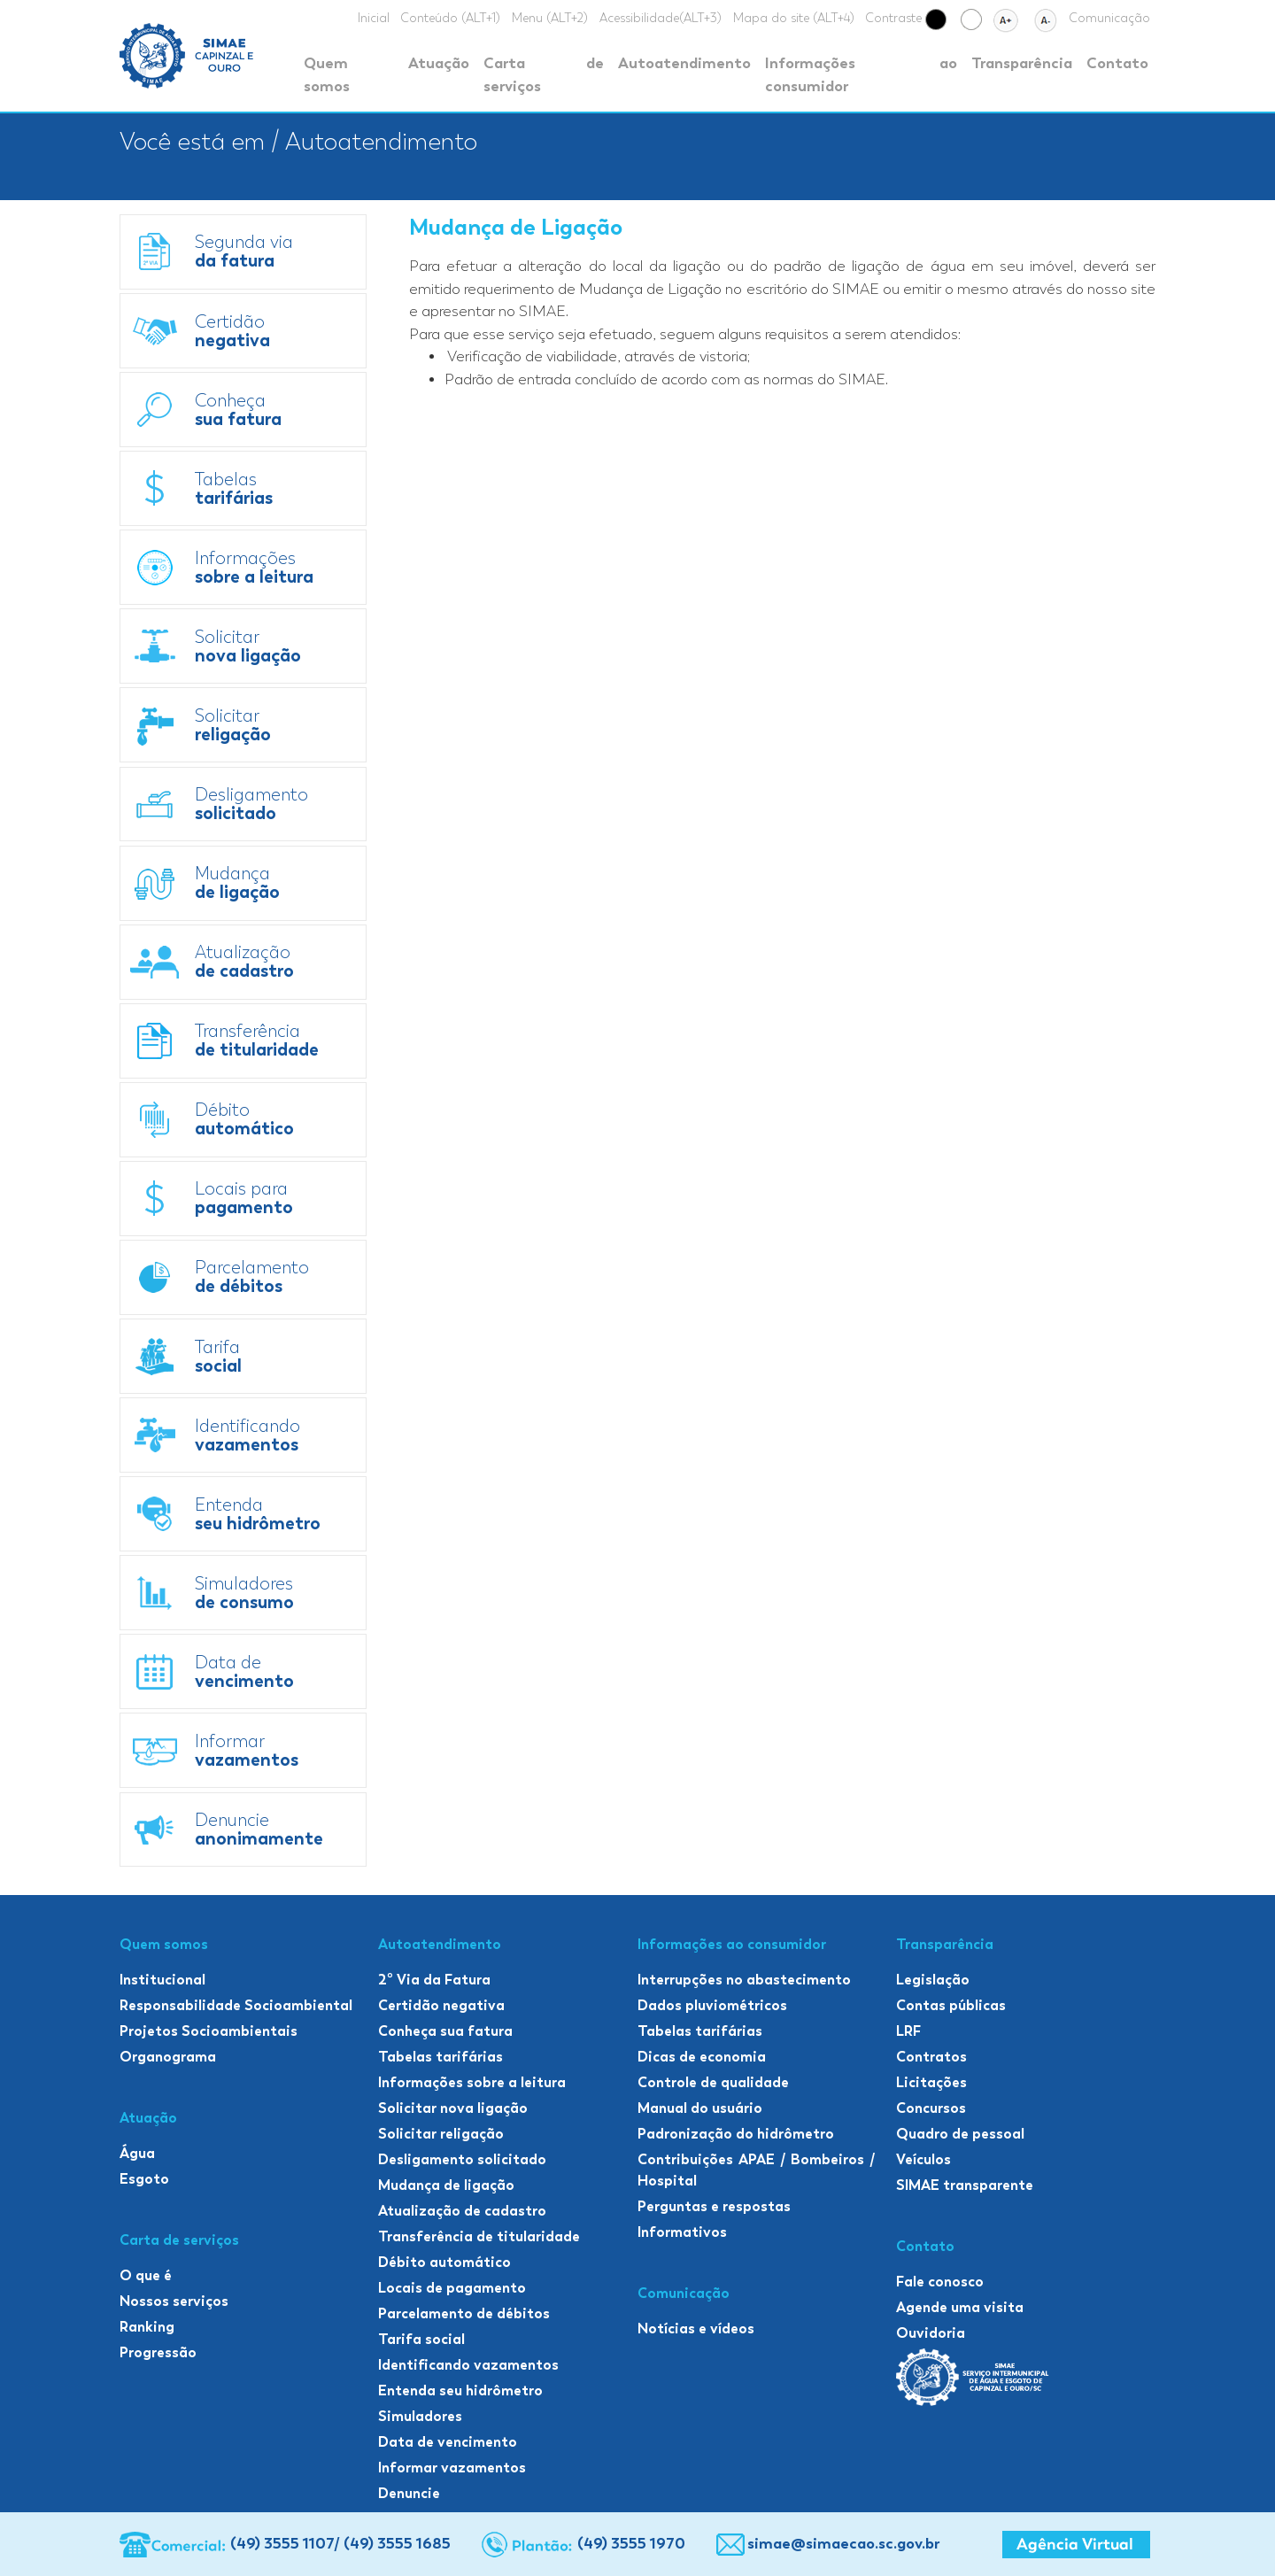 This screenshot has height=2576, width=1275. What do you see at coordinates (452, 2467) in the screenshot?
I see `Informar vazamentos` at bounding box center [452, 2467].